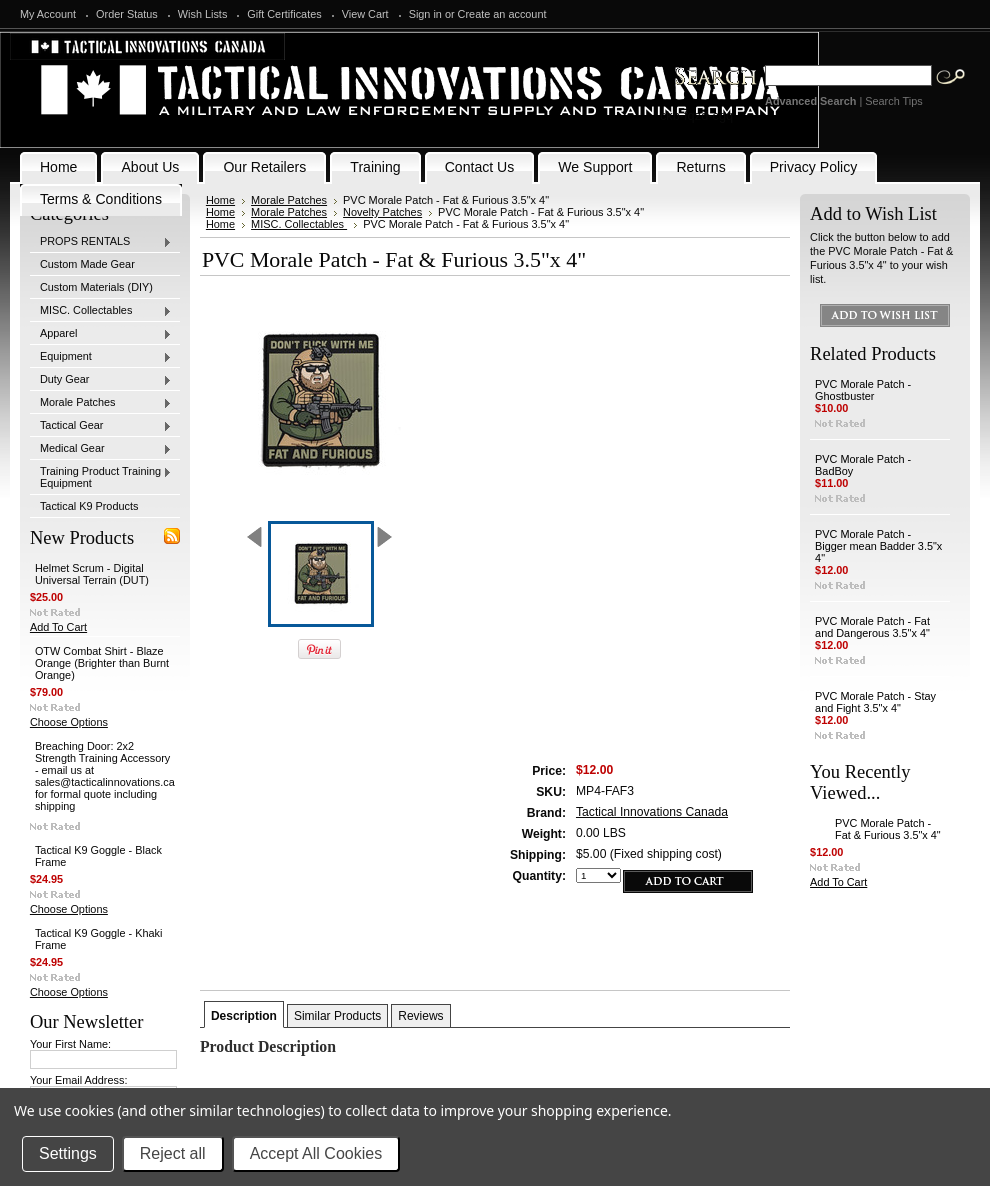 Image resolution: width=990 pixels, height=1186 pixels. I want to click on Helmet Scrum - Digital Universal Terrain (DUT), so click(92, 574).